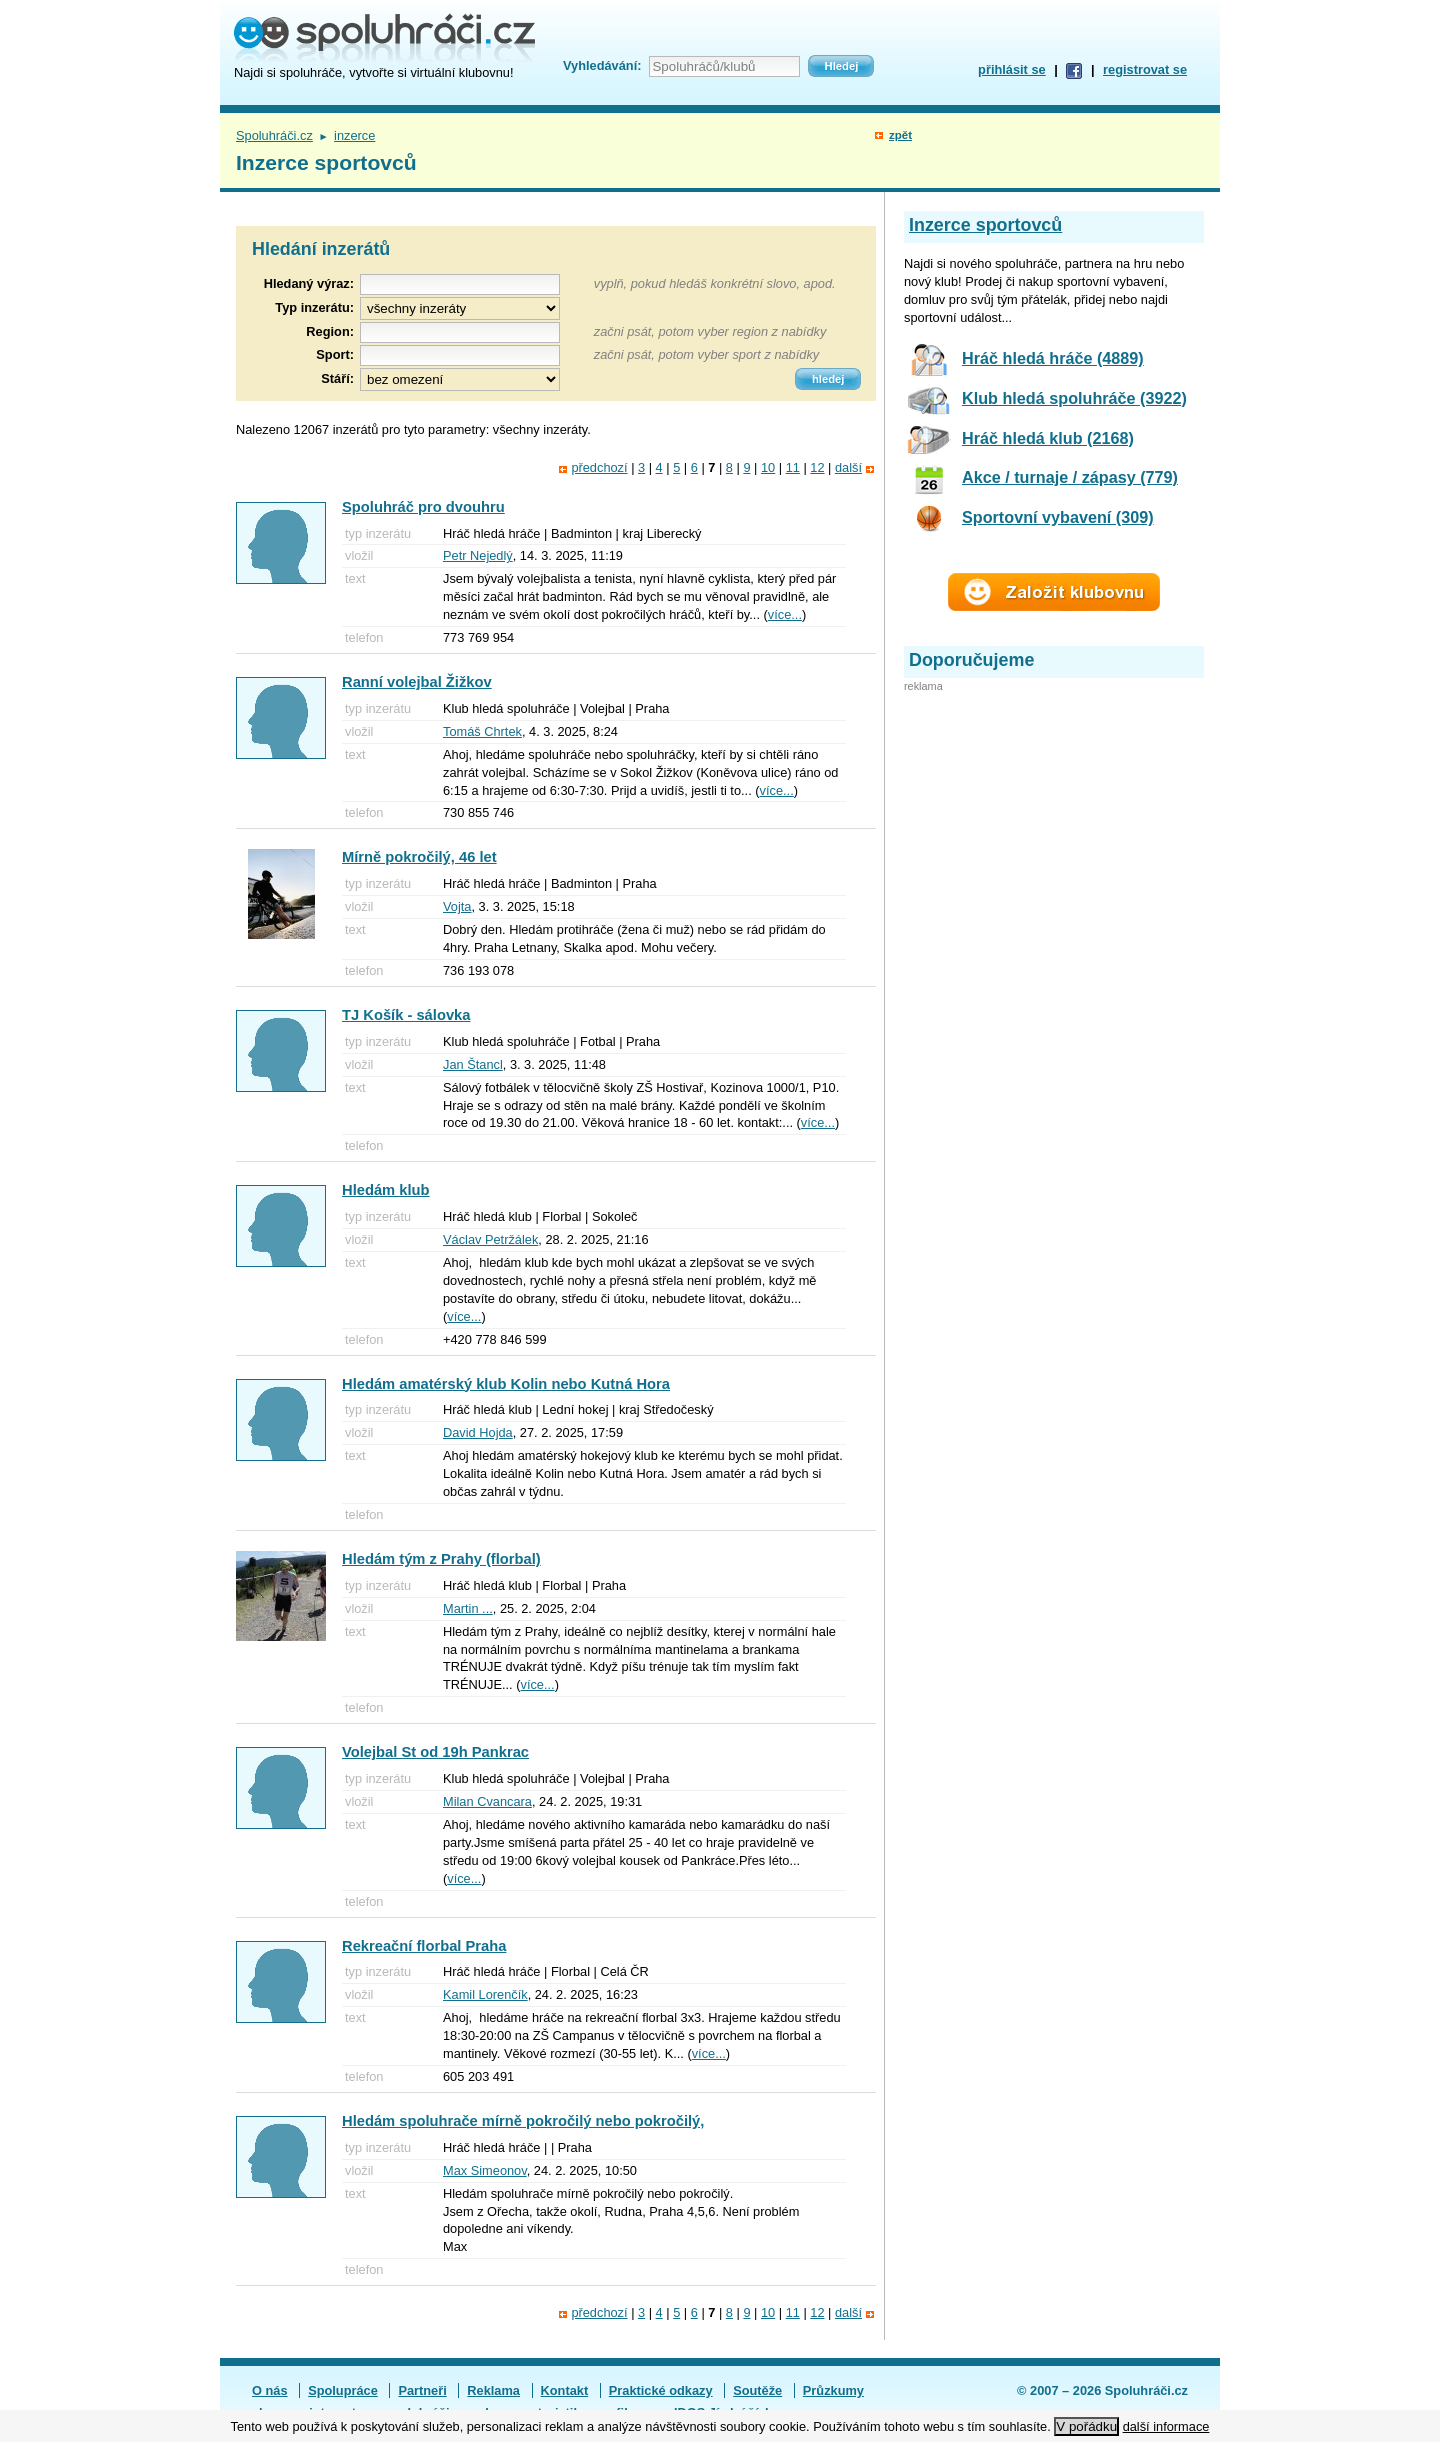 The height and width of the screenshot is (2442, 1440). What do you see at coordinates (354, 135) in the screenshot?
I see `inzerce` at bounding box center [354, 135].